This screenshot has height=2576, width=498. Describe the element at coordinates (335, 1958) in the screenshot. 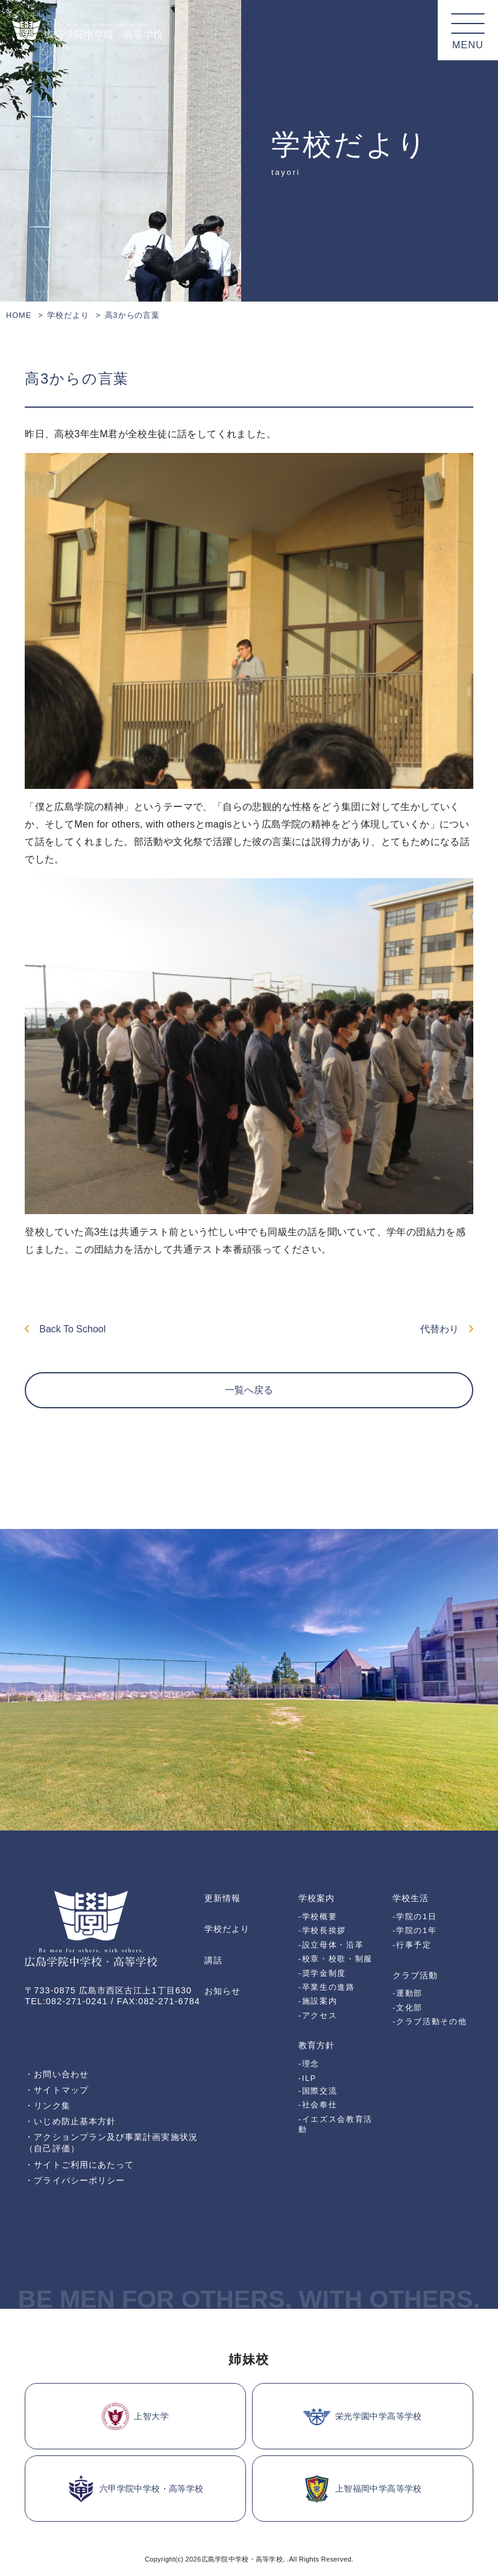

I see `-校章・校歌・制服` at that location.